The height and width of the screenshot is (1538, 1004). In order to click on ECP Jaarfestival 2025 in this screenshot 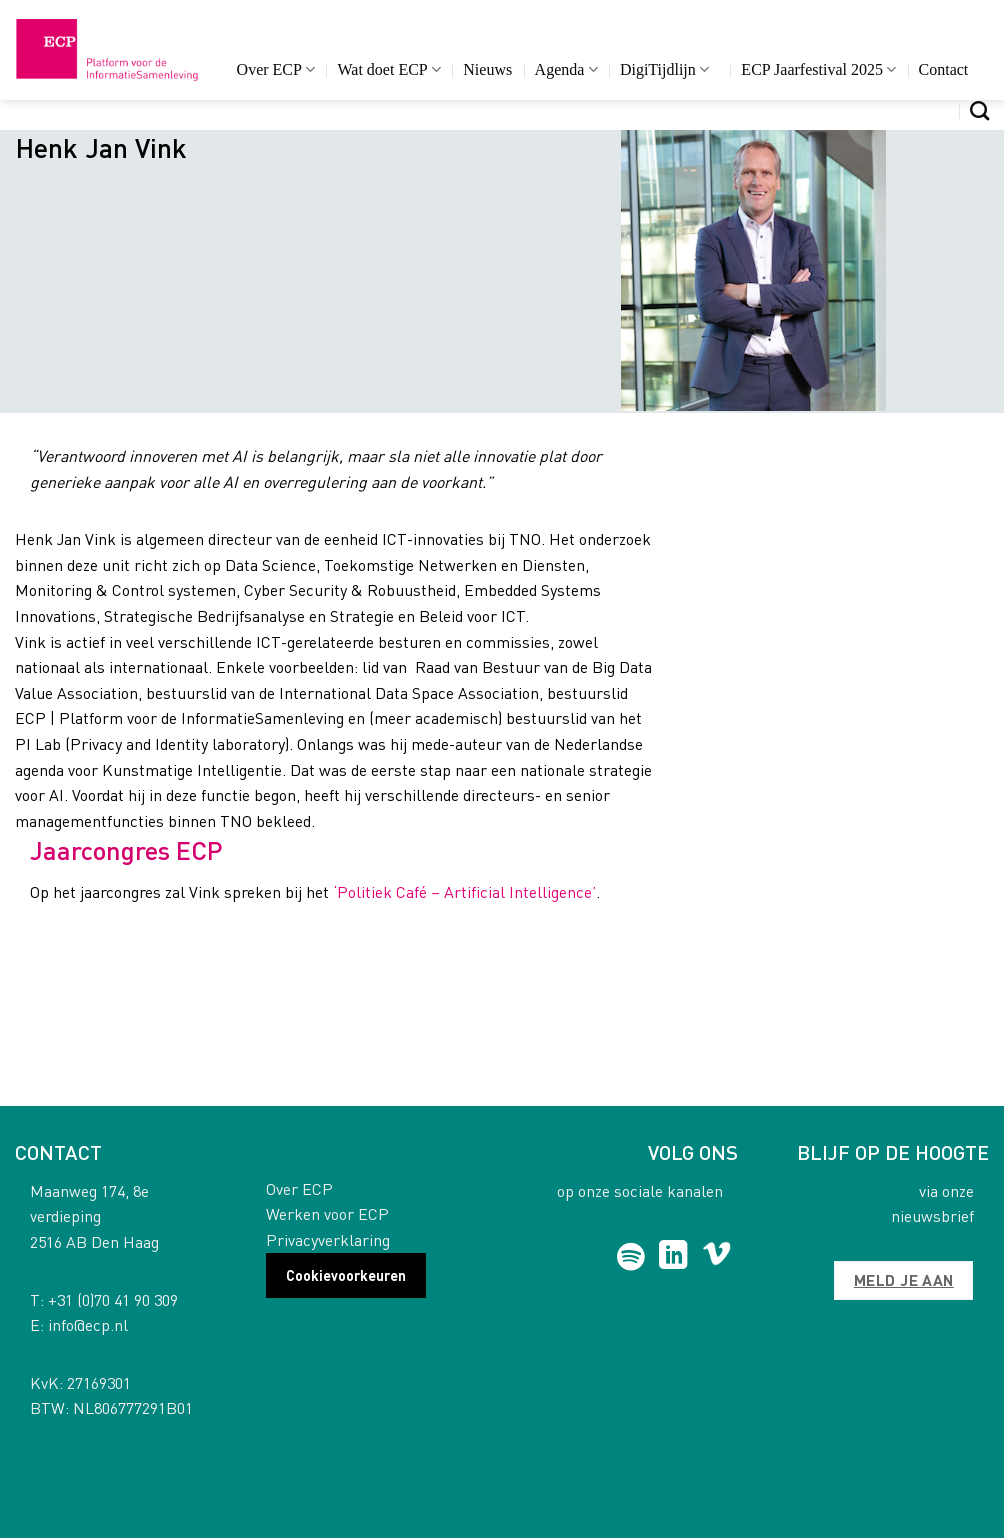, I will do `click(818, 69)`.